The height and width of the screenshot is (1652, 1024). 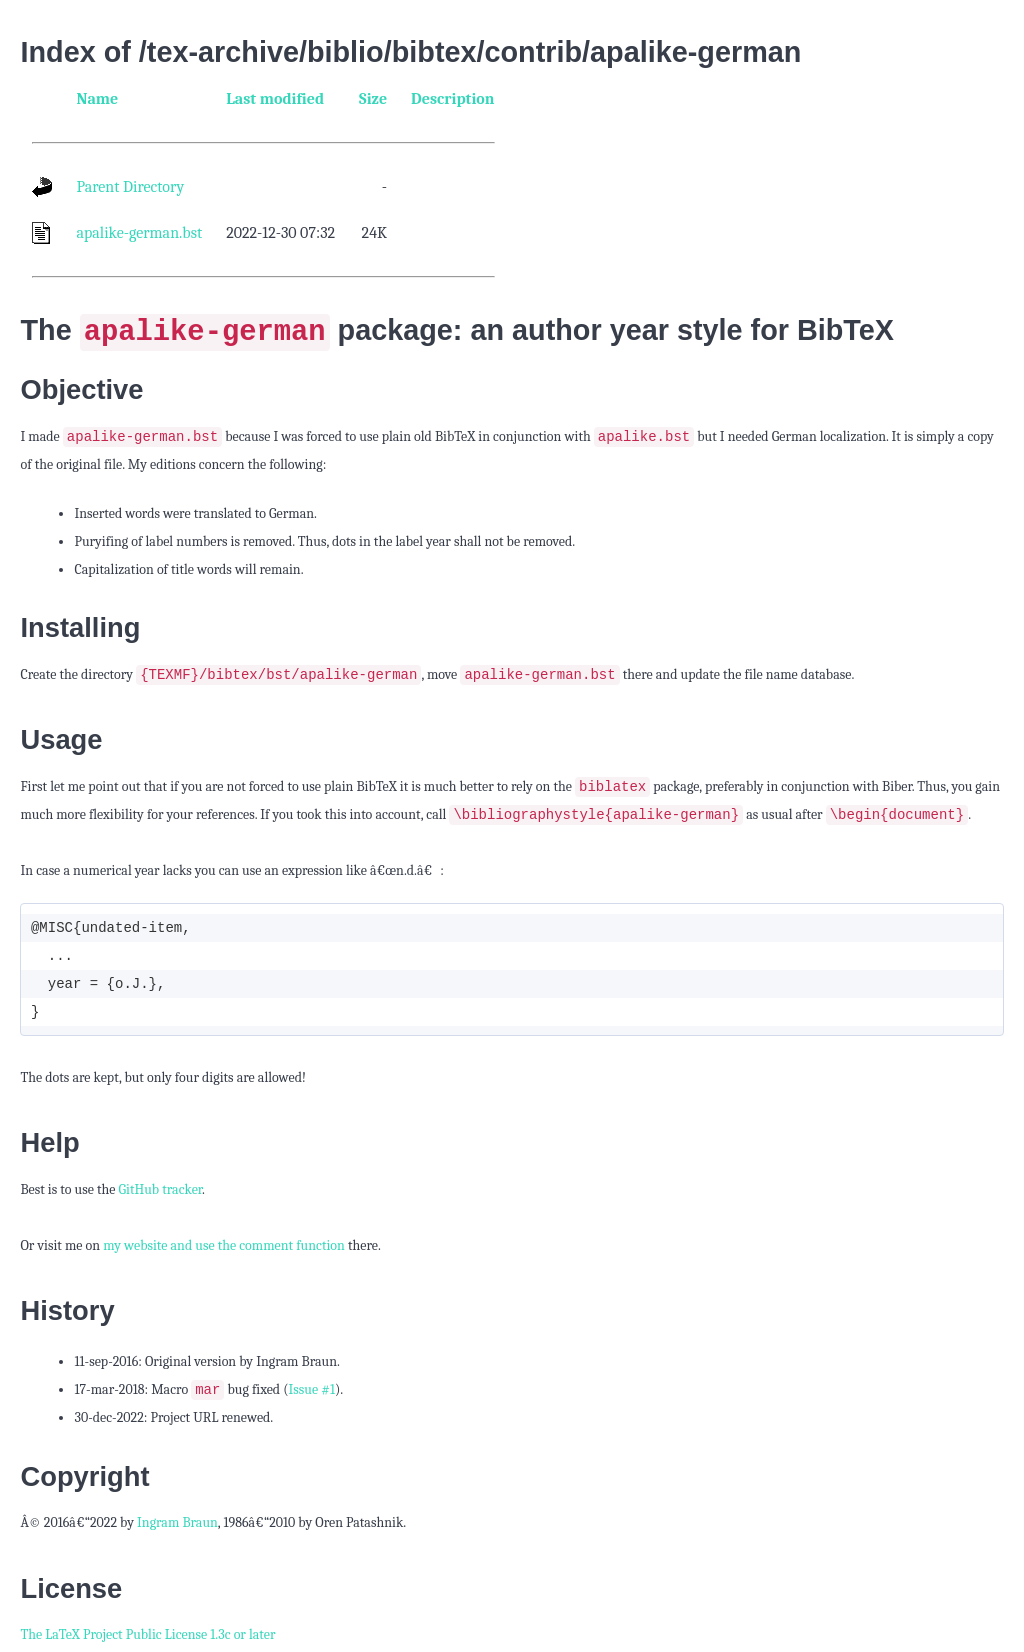 What do you see at coordinates (130, 187) in the screenshot?
I see `Parent Directory` at bounding box center [130, 187].